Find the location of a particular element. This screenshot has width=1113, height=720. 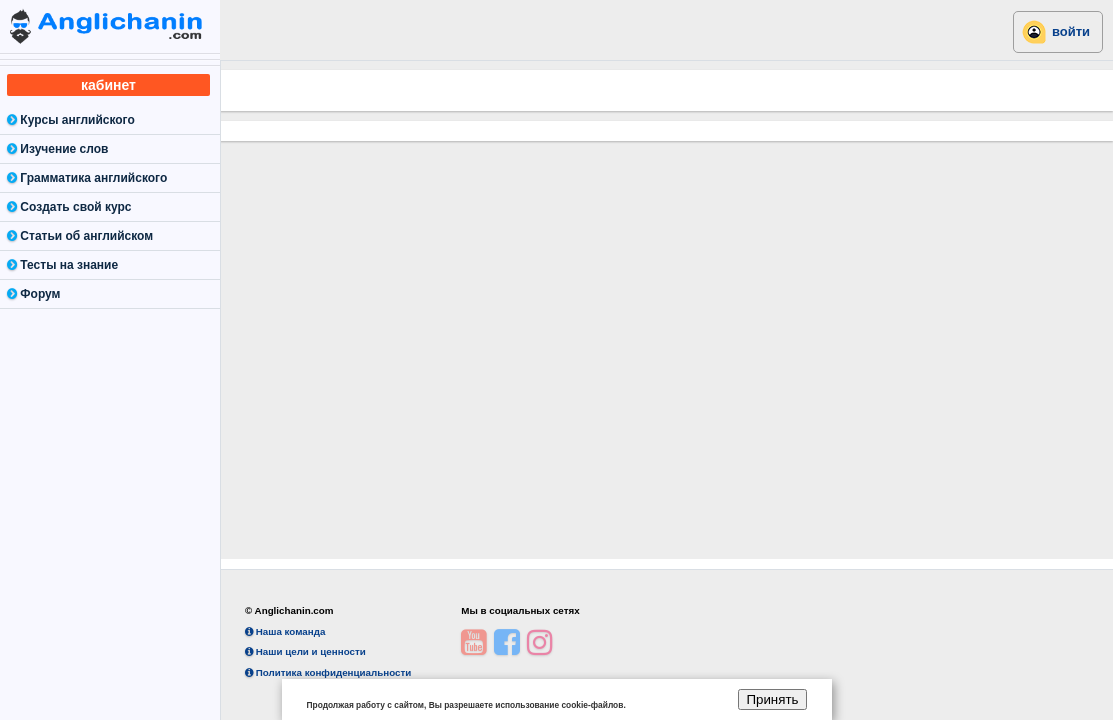

кабинет is located at coordinates (108, 85).